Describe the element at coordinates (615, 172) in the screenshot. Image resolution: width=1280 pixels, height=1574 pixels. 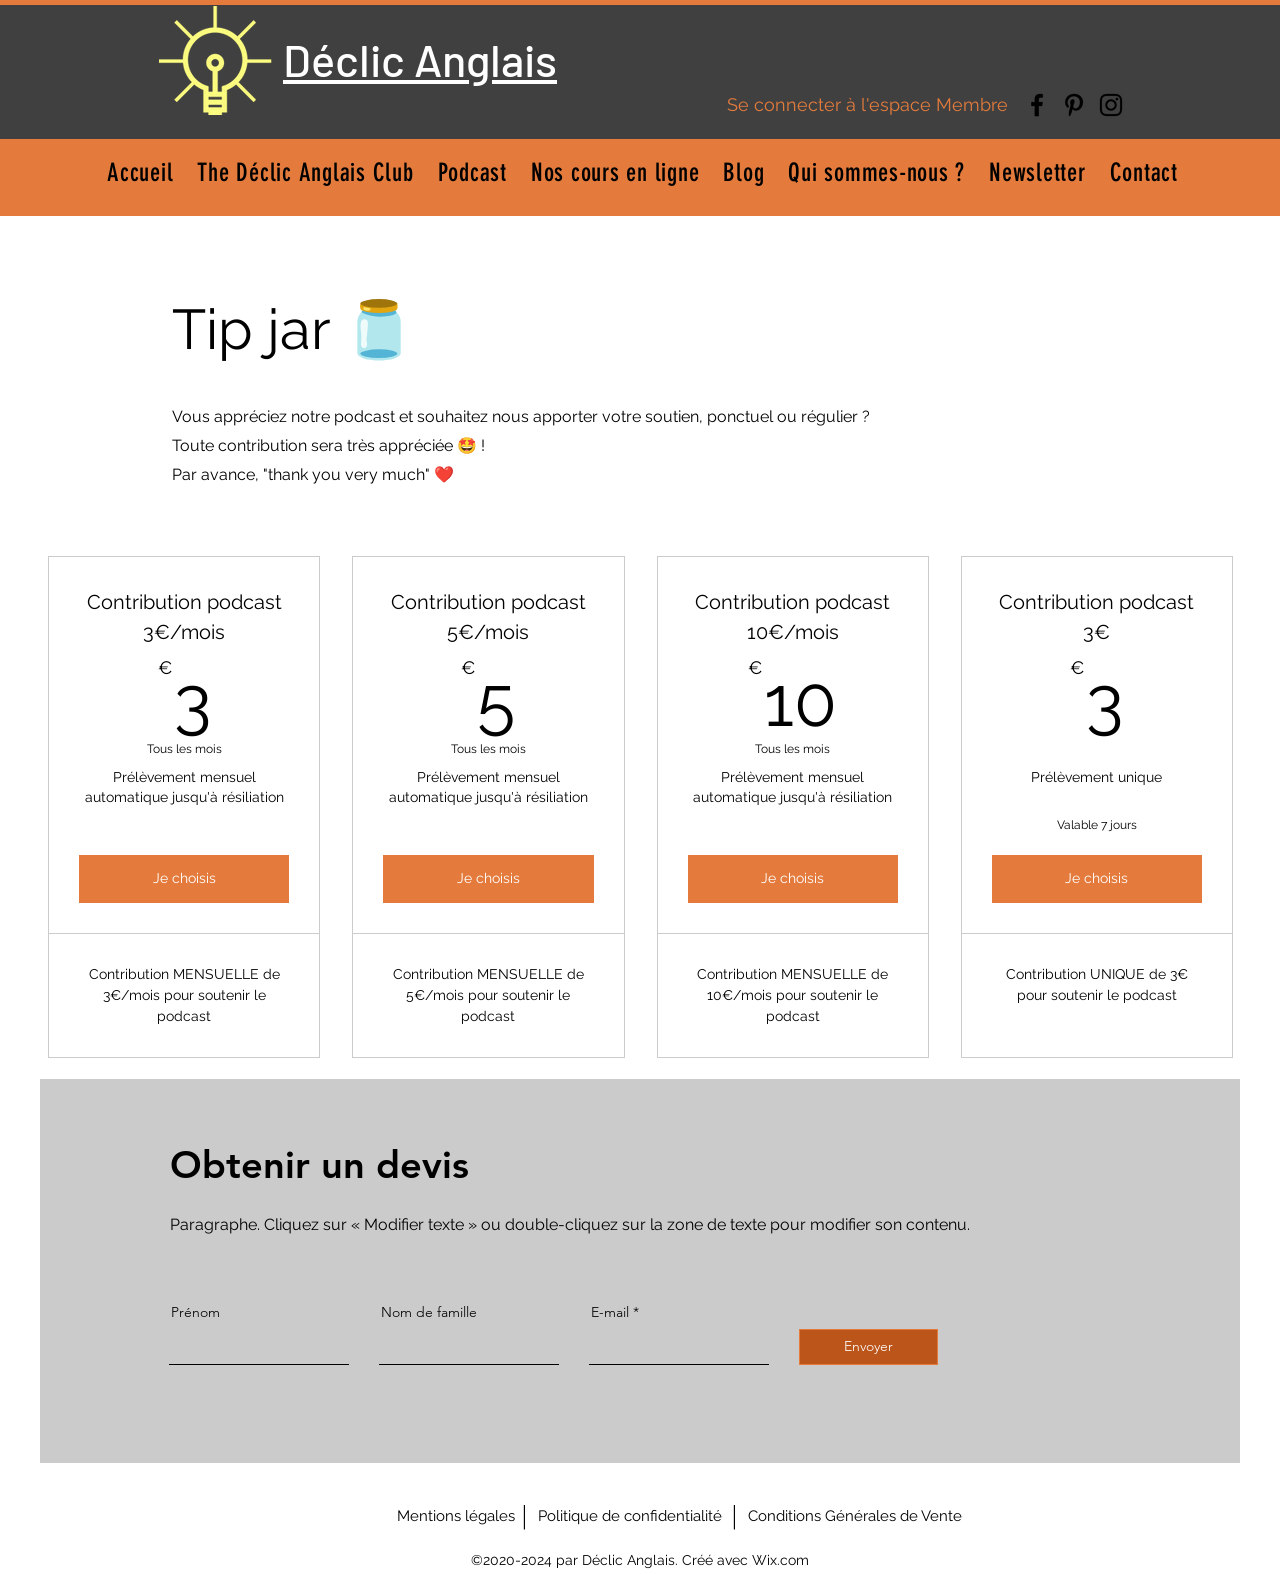
I see `[button]` at that location.